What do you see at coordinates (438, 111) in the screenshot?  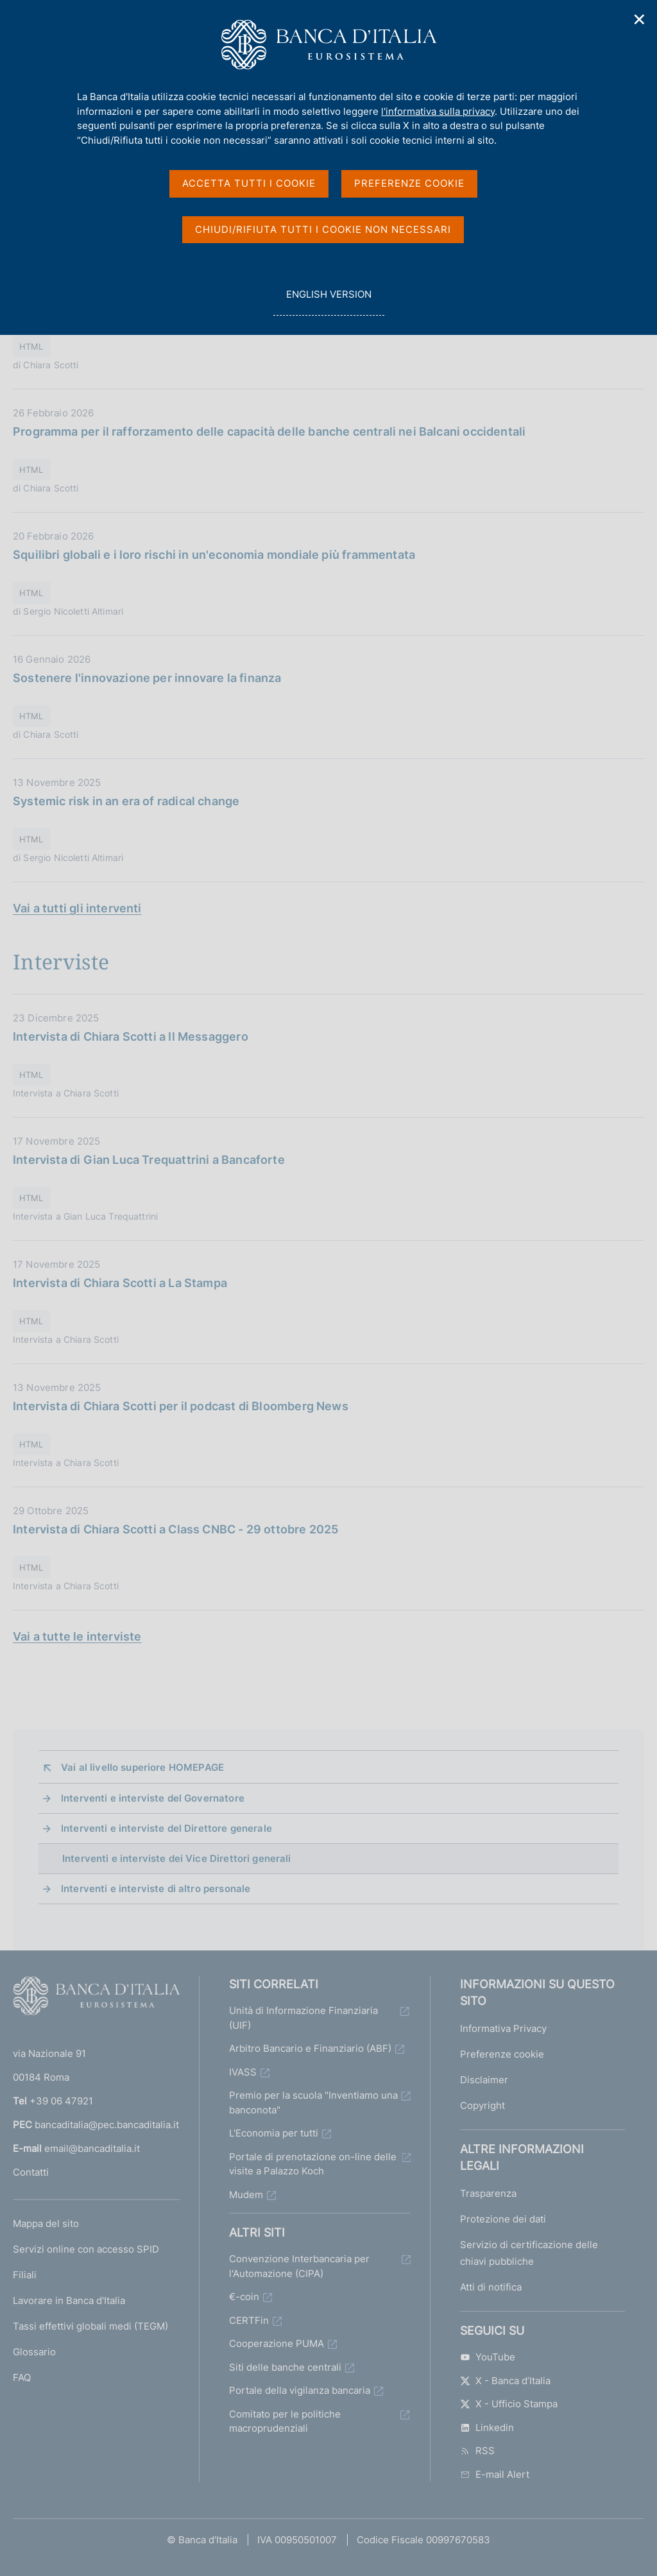 I see `l'informativa sulla privacy` at bounding box center [438, 111].